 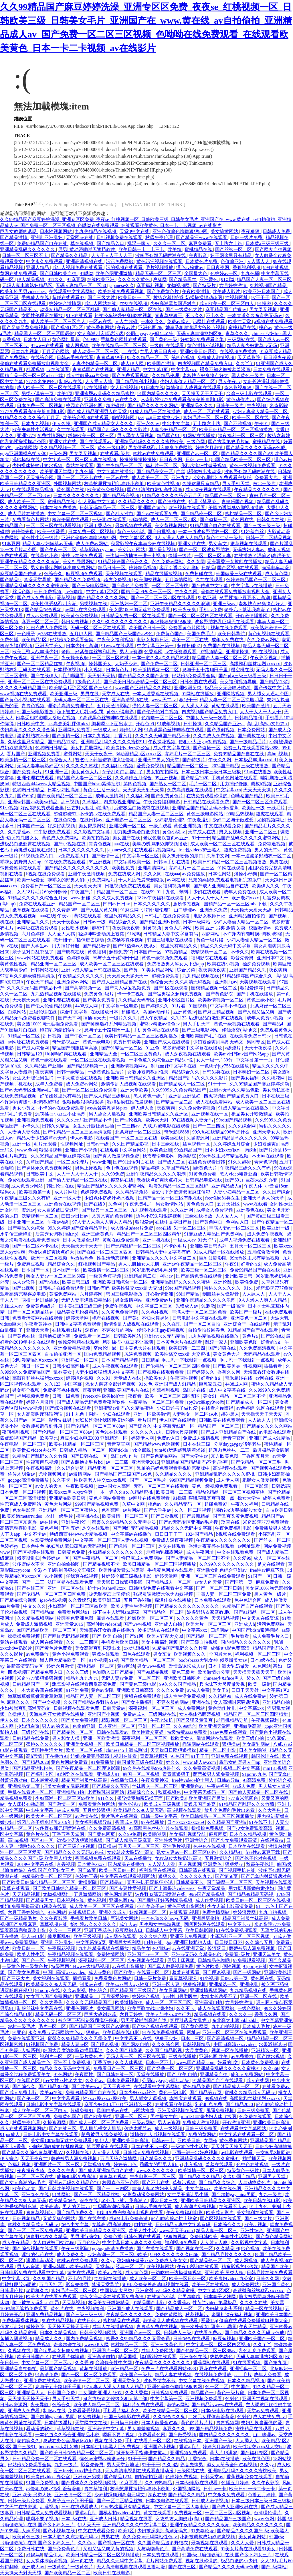 I want to click on 亚洲午夜一区, so click(x=45, y=657).